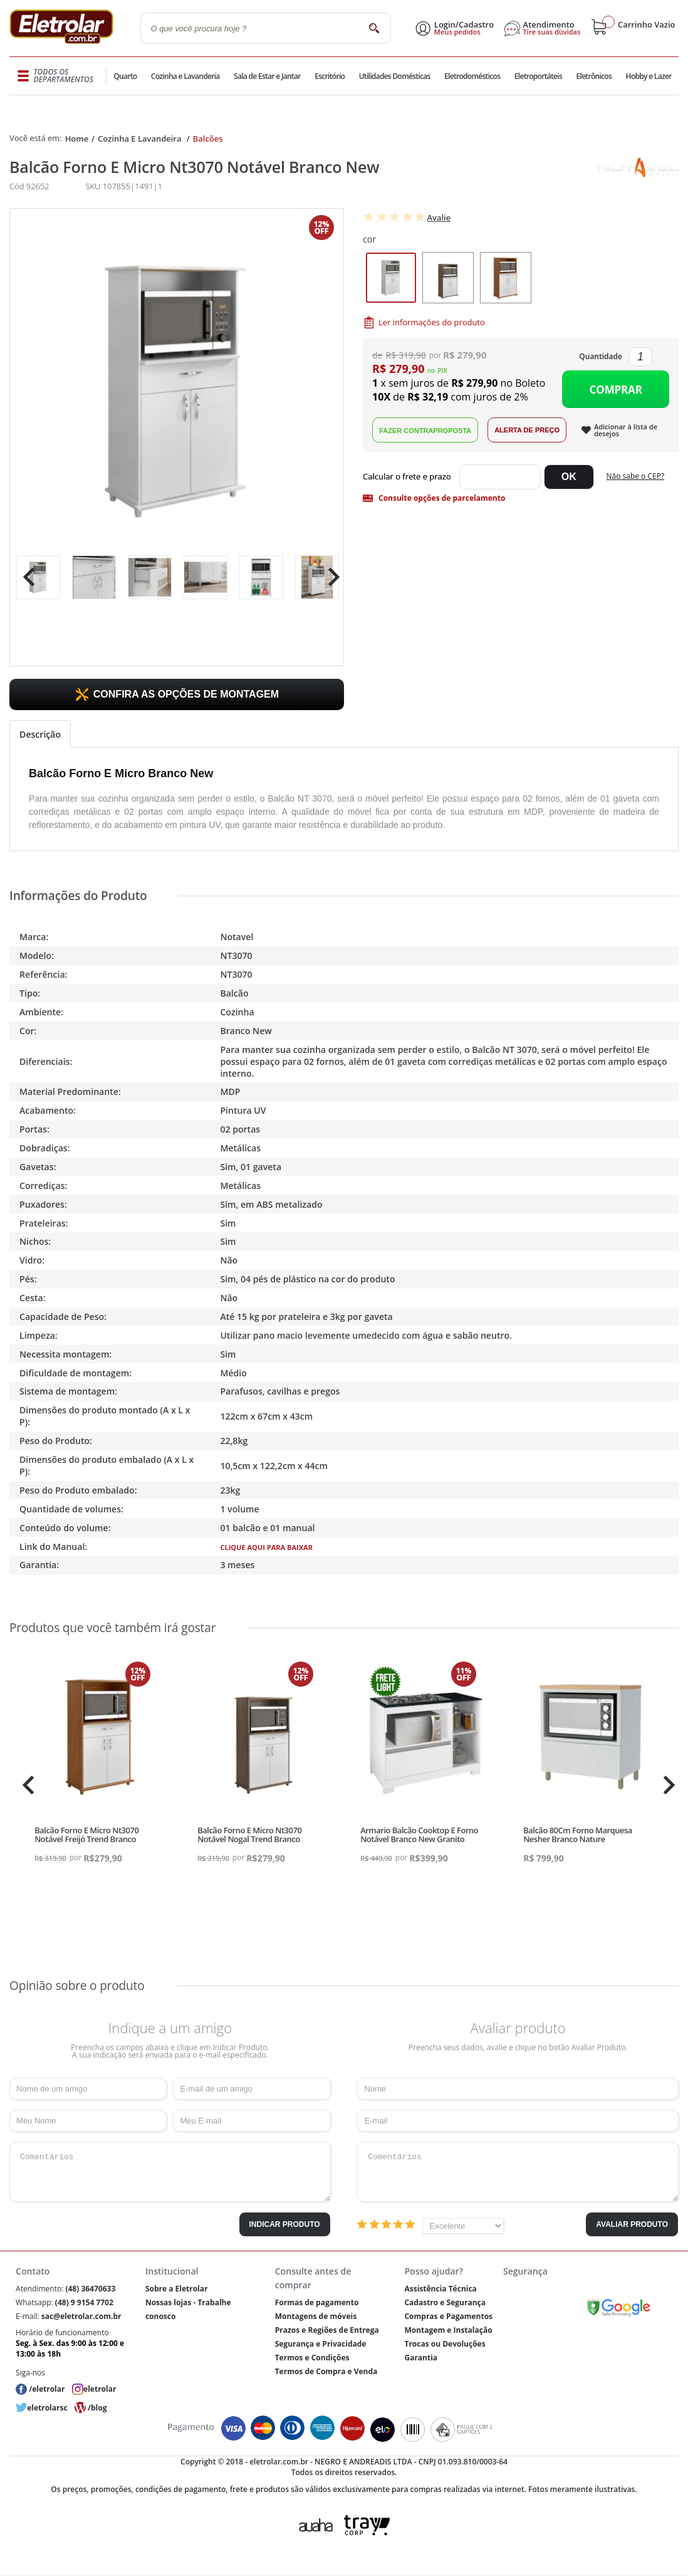 The image size is (688, 2576). What do you see at coordinates (97, 2407) in the screenshot?
I see `/blog` at bounding box center [97, 2407].